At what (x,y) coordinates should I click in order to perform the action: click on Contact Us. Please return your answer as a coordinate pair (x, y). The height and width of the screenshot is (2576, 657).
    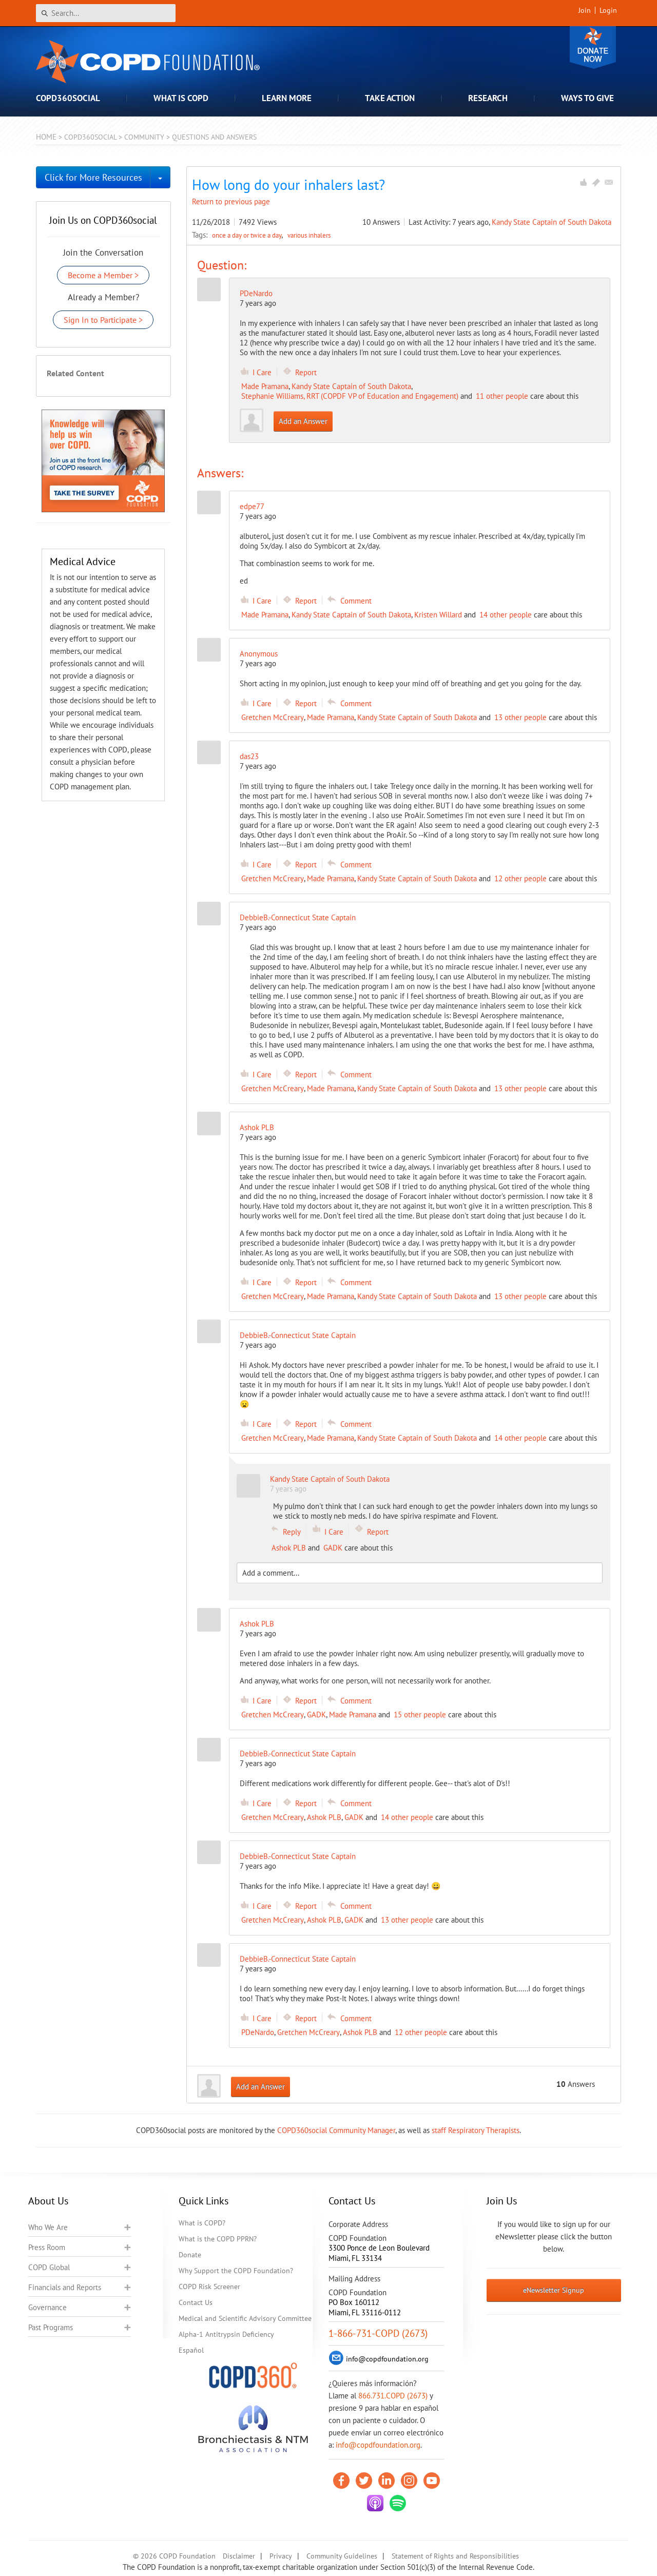
    Looking at the image, I should click on (195, 2302).